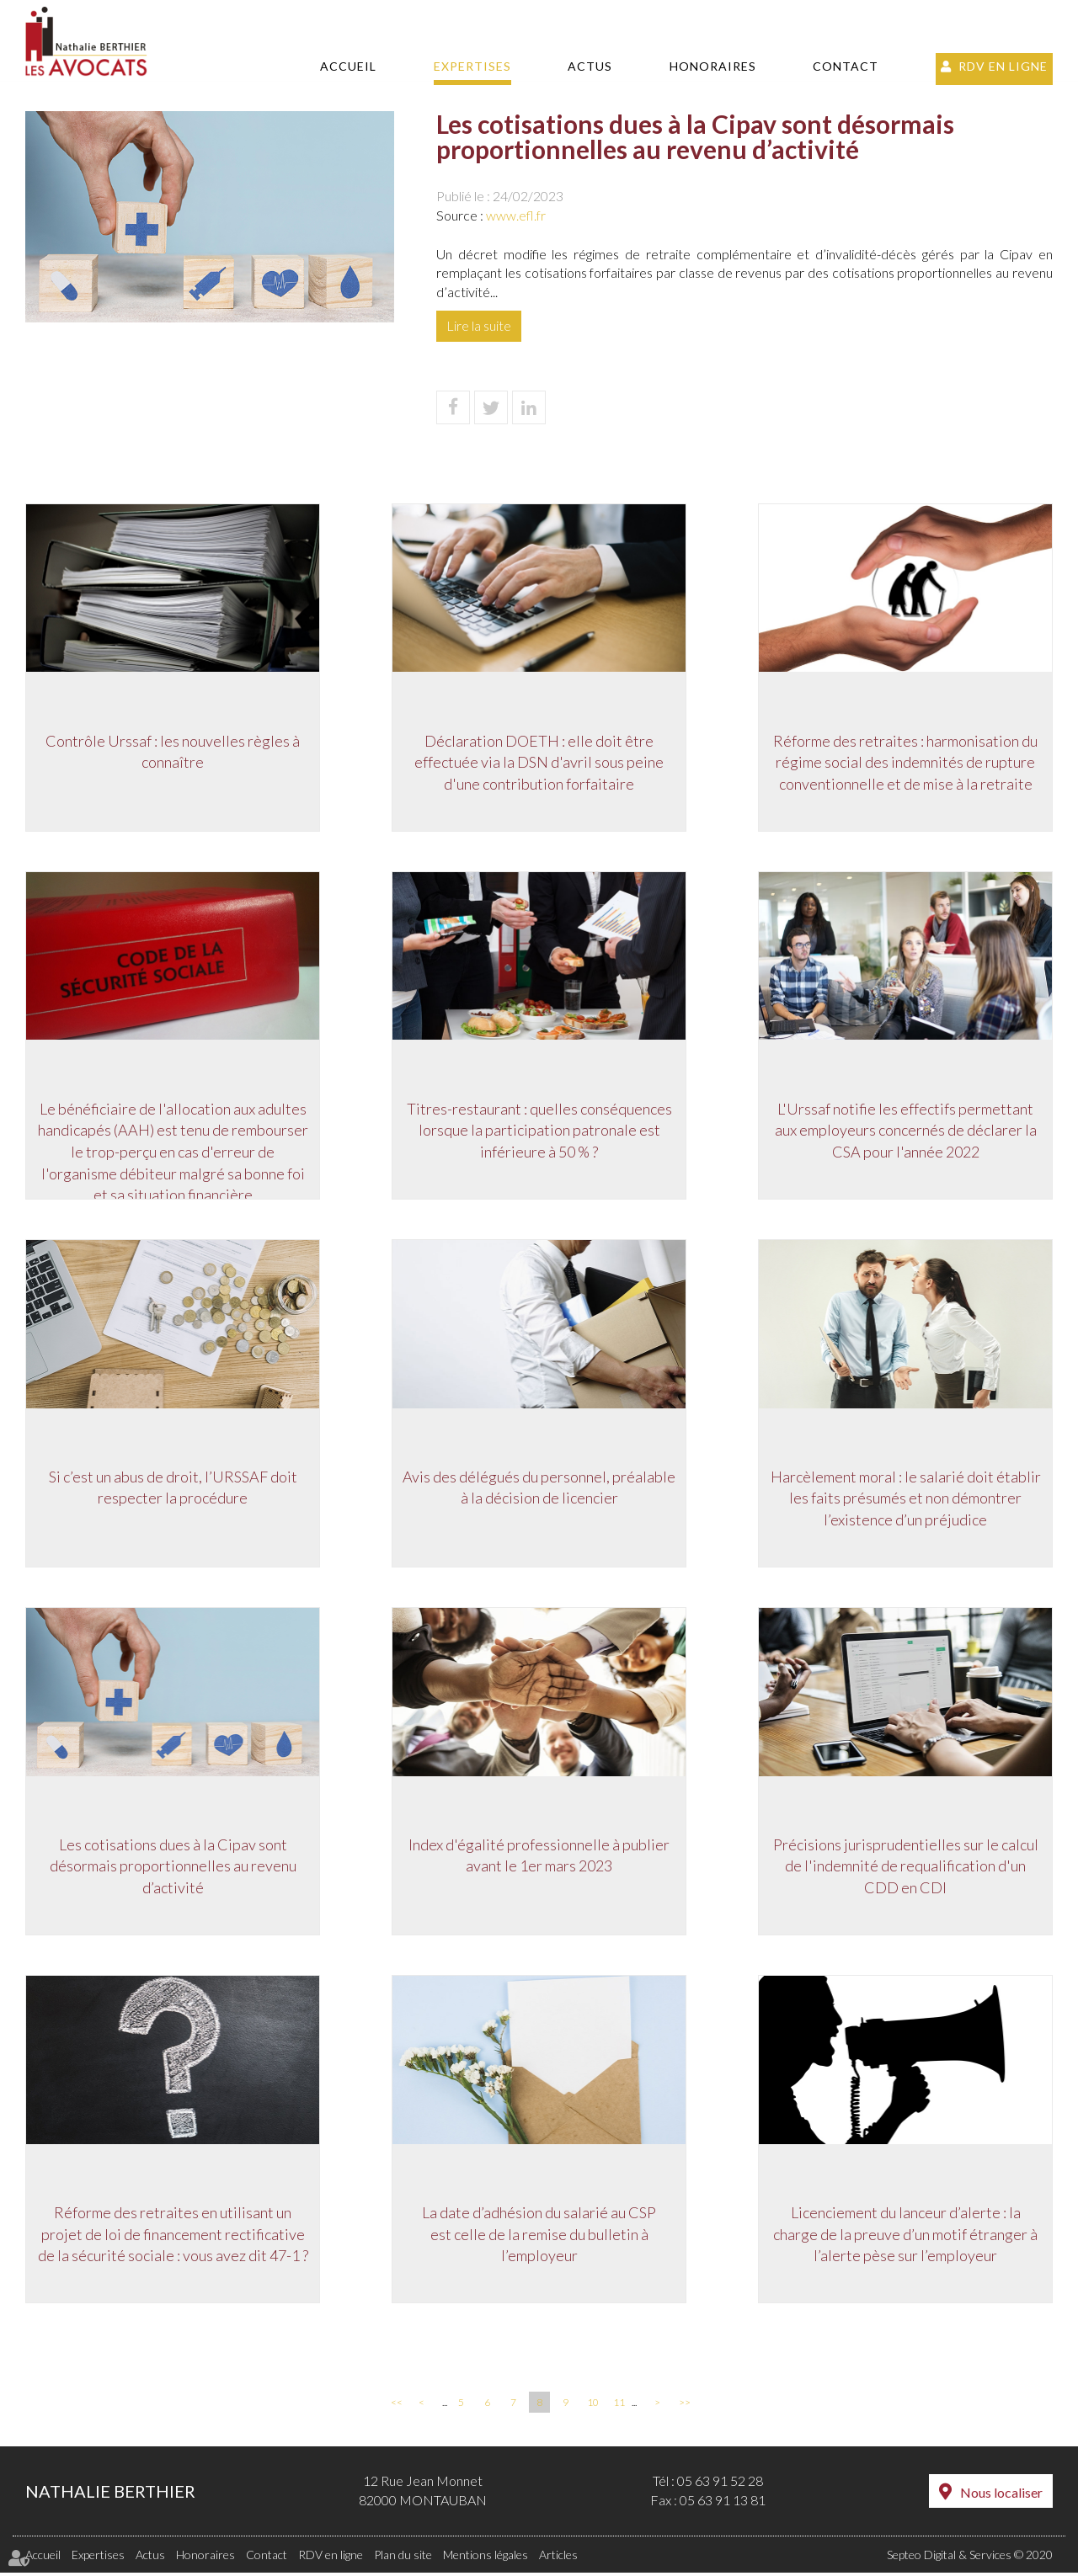  Describe the element at coordinates (906, 1499) in the screenshot. I see `Harcèlement moral : le salarié doit établir les faits présumés et non démontrer l’existence d’un préjudice` at that location.